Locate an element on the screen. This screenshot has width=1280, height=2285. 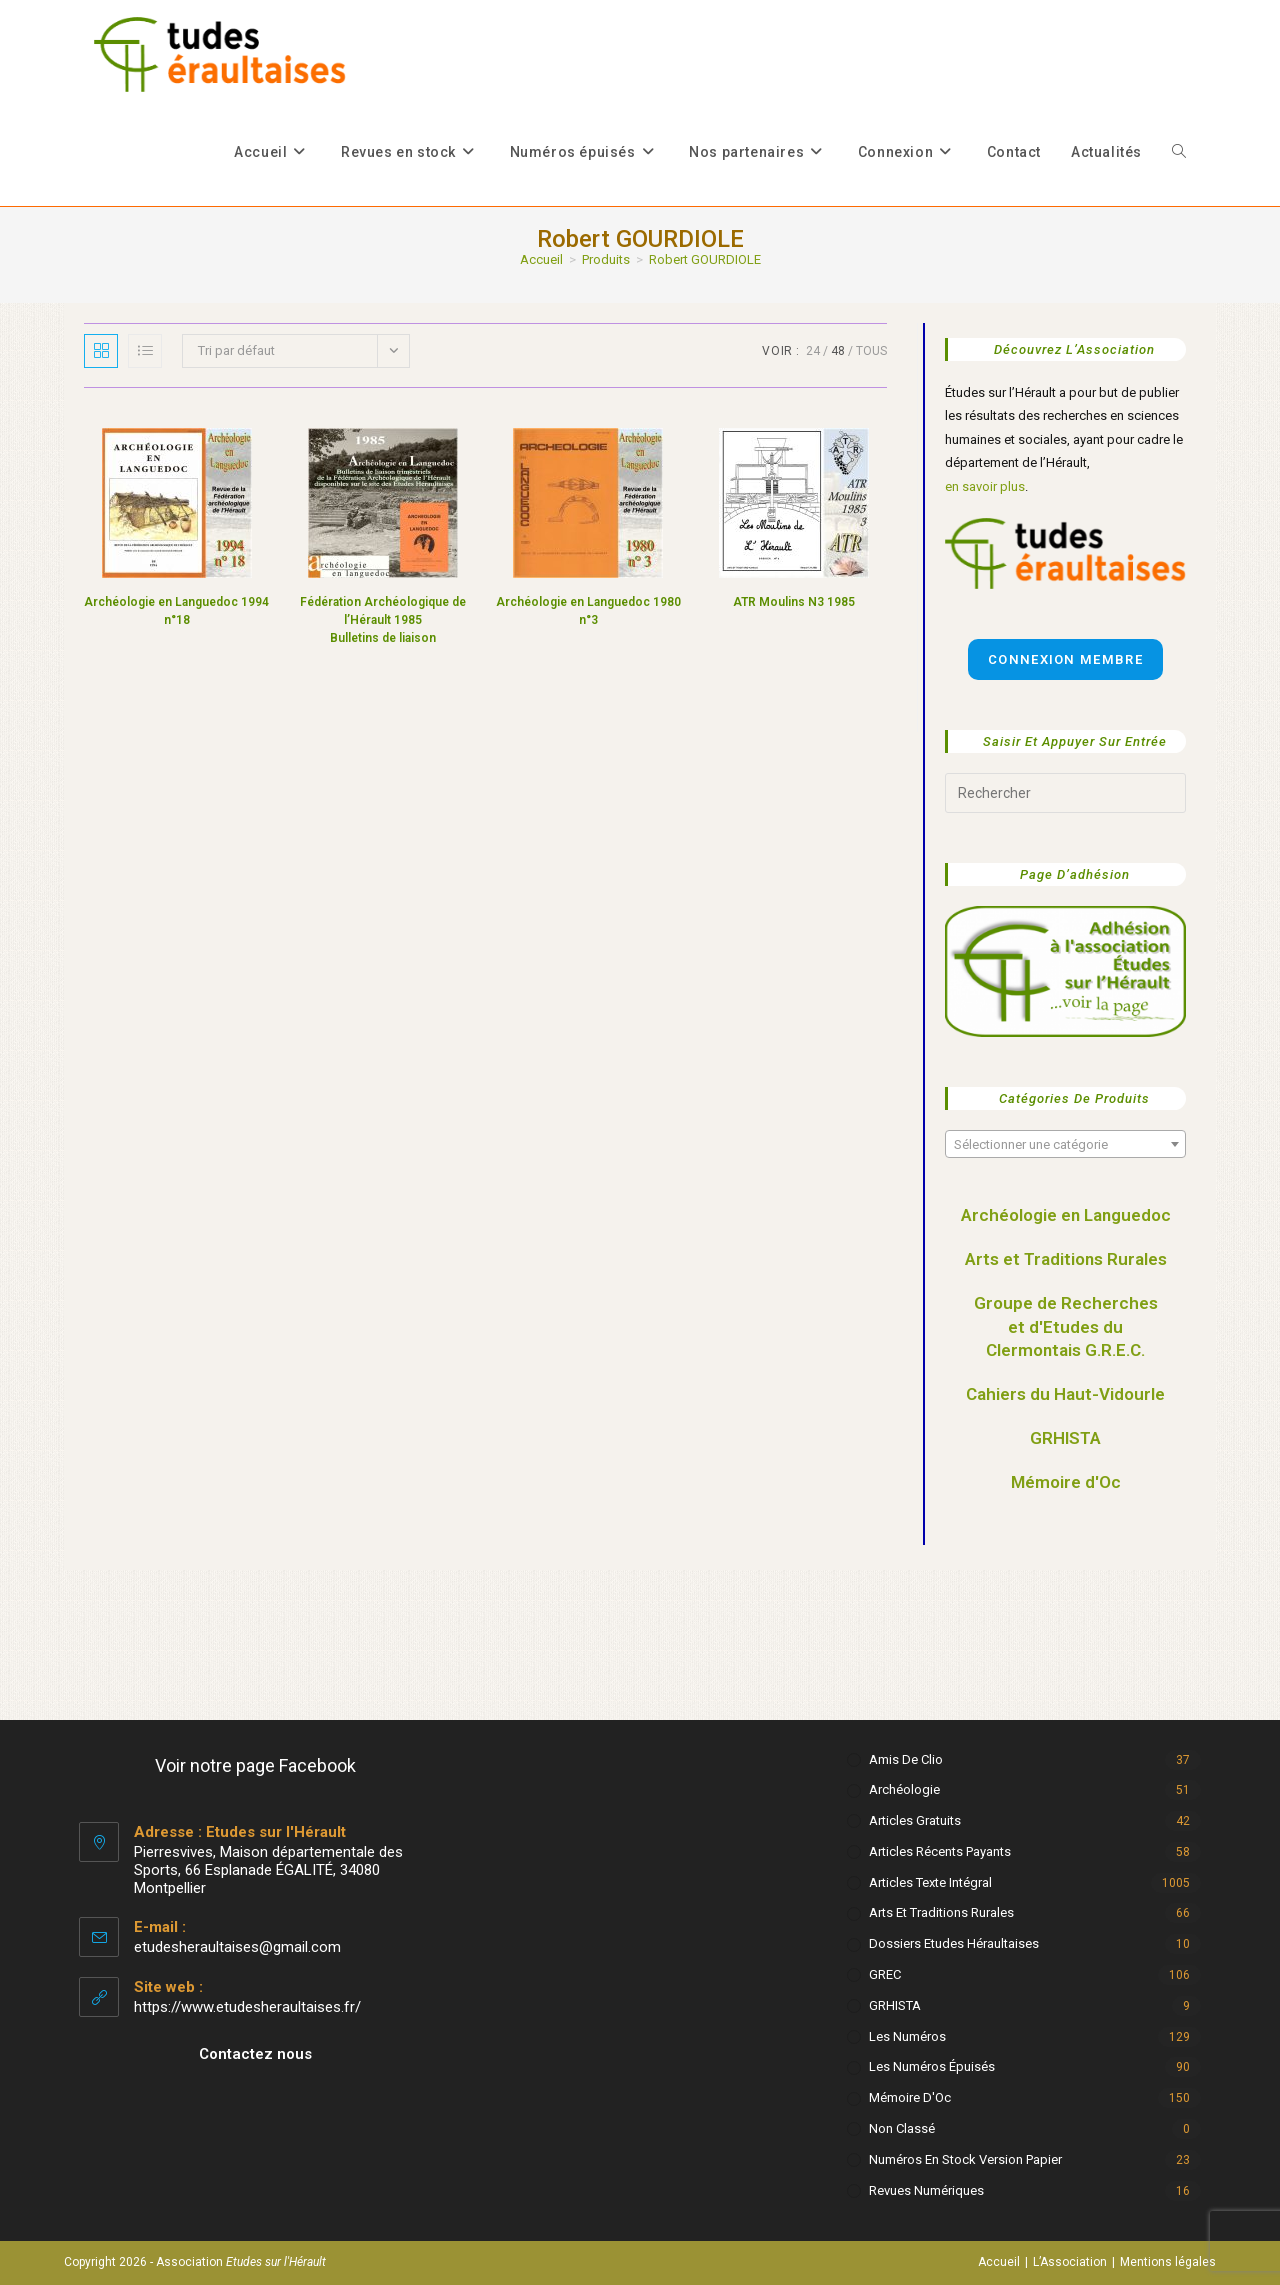
Arts et Traditions Rurales is located at coordinates (1066, 1259).